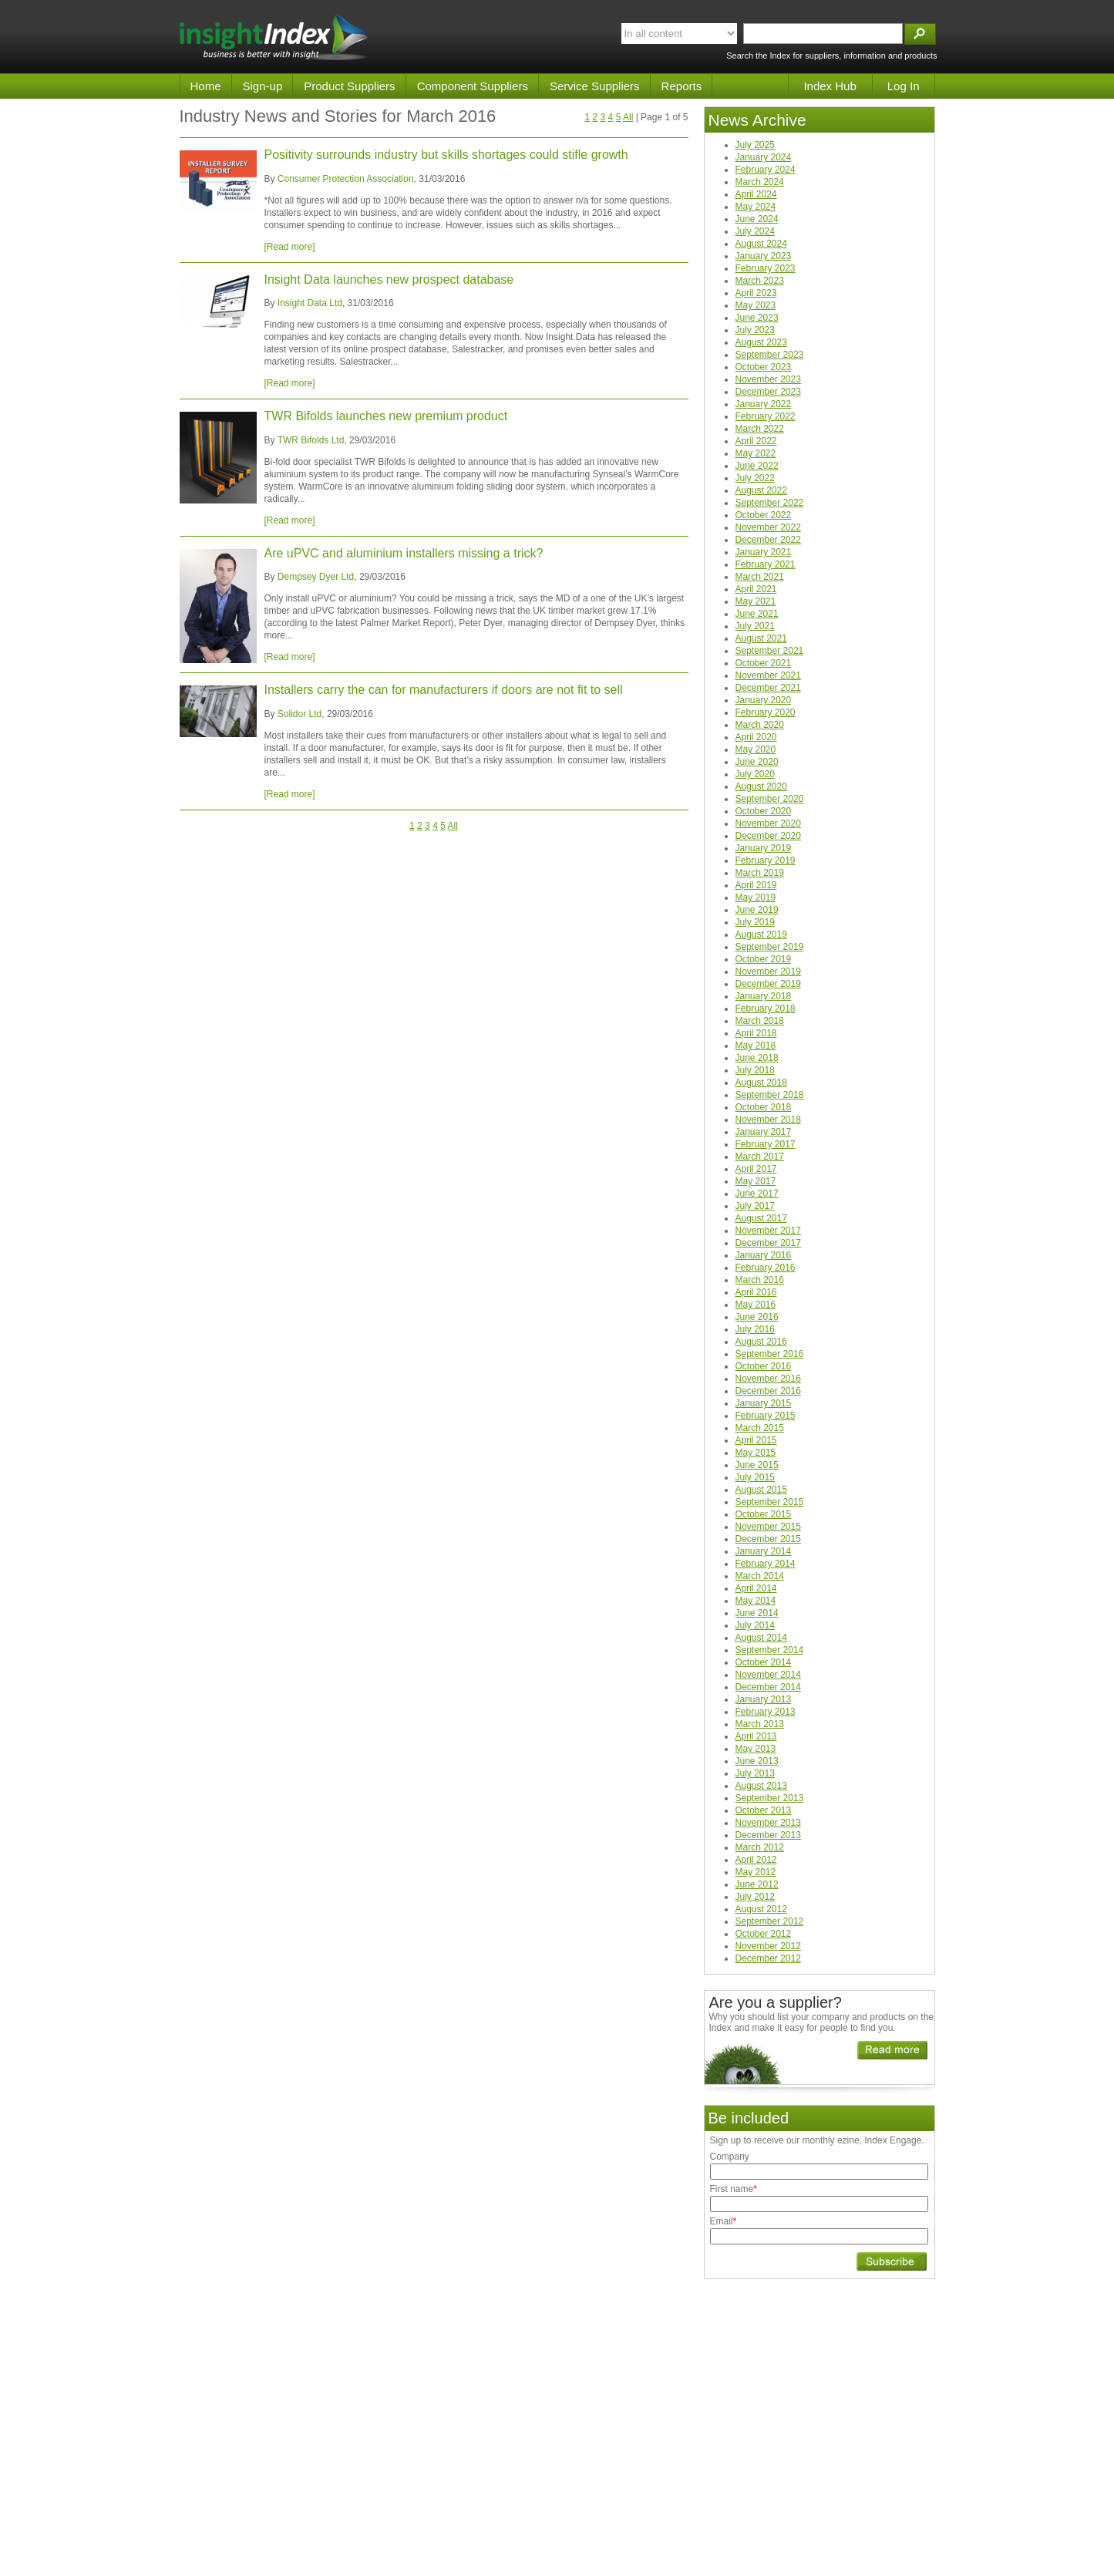 The height and width of the screenshot is (2576, 1114). Describe the element at coordinates (755, 897) in the screenshot. I see `May 2019` at that location.